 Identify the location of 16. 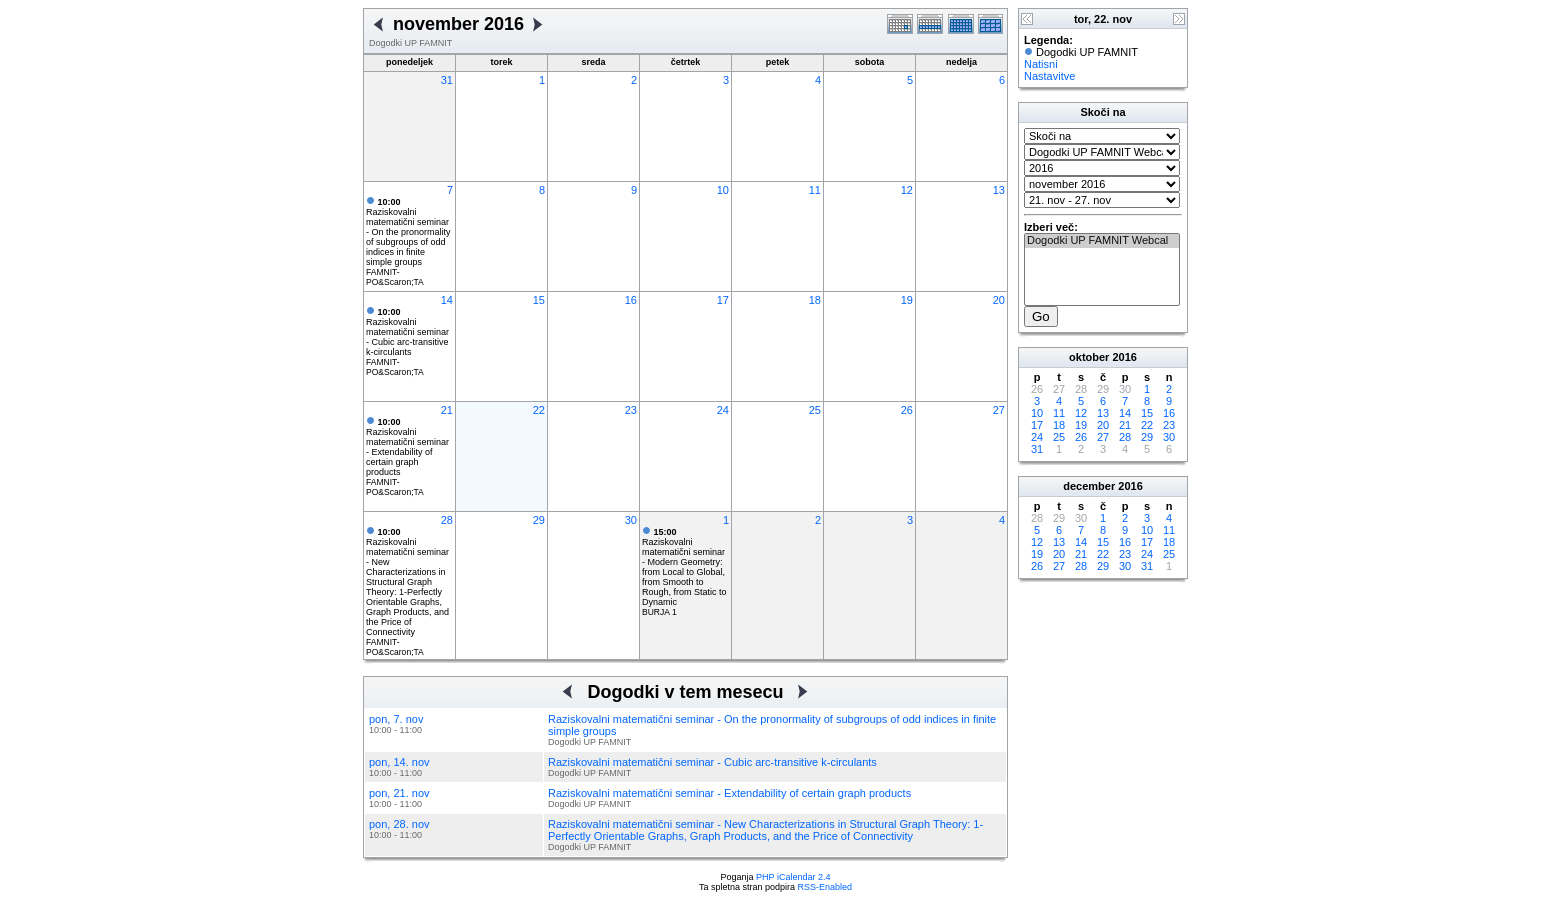
(631, 300).